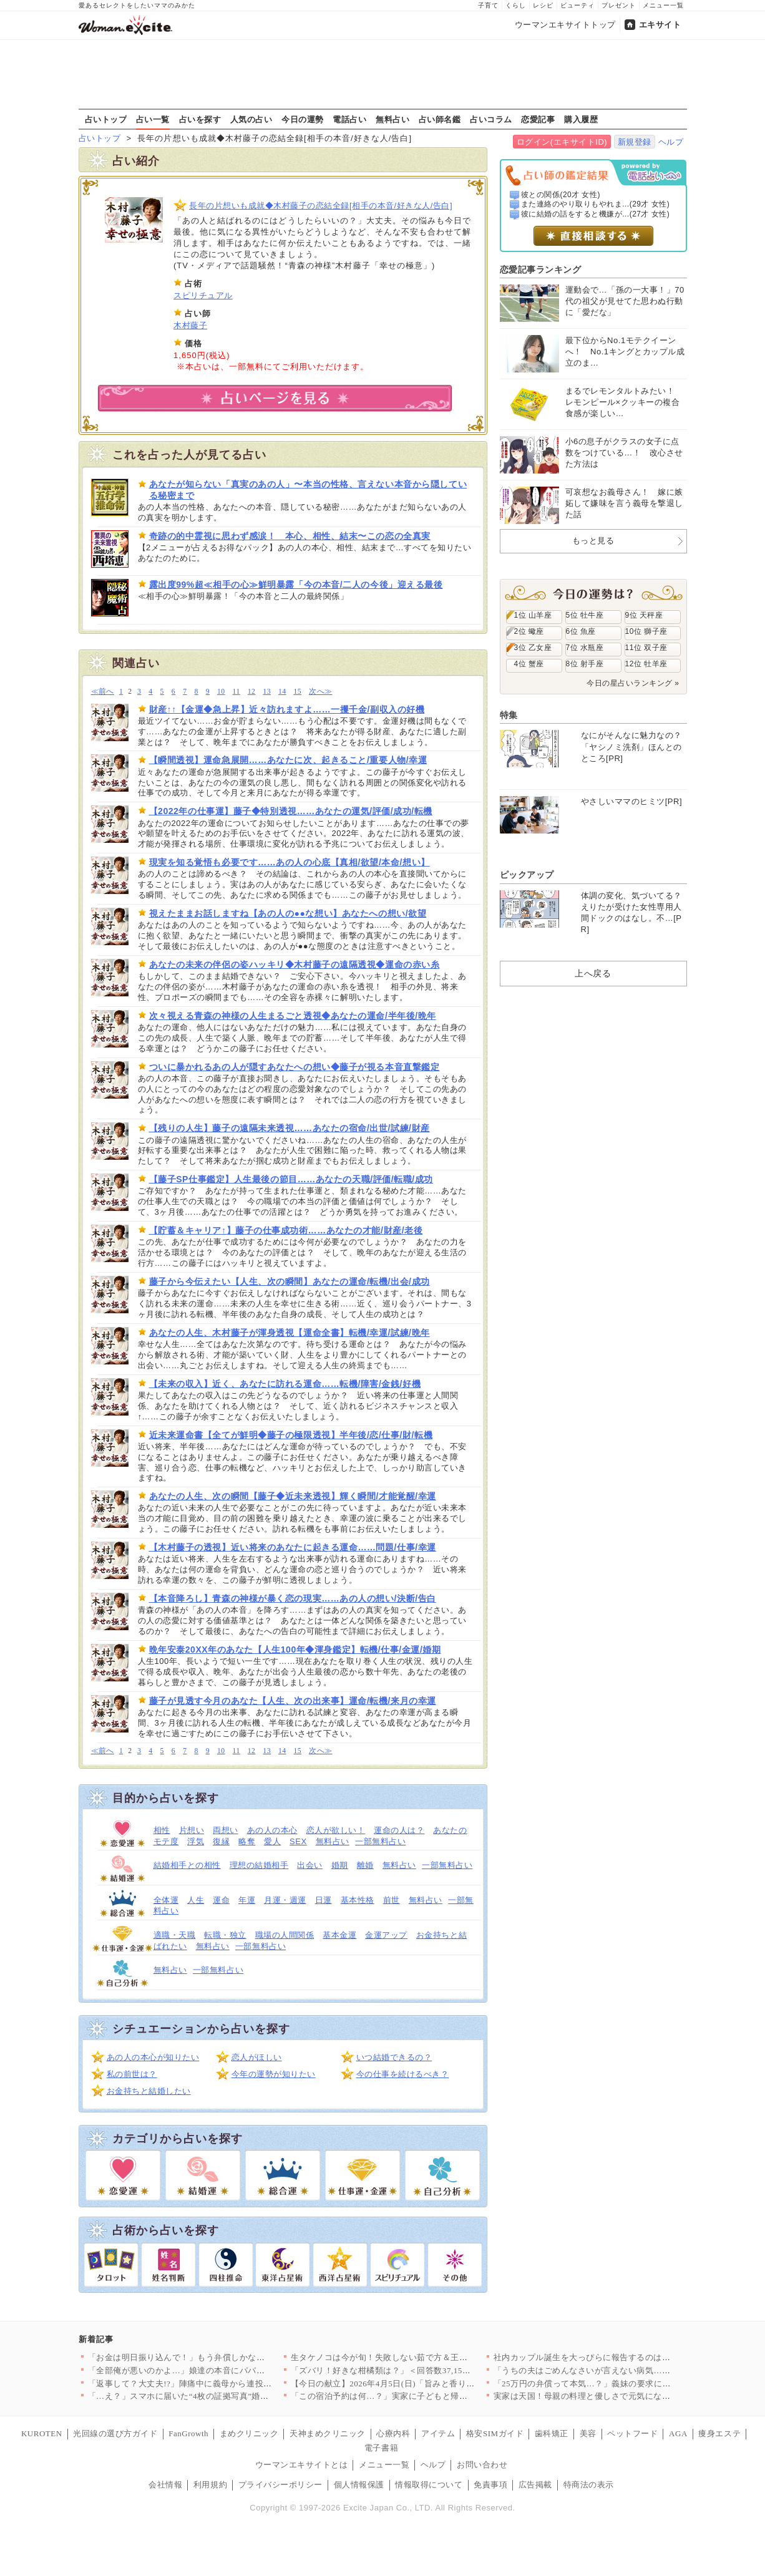 The image size is (765, 2576). What do you see at coordinates (428, 2484) in the screenshot?
I see `情報取得について` at bounding box center [428, 2484].